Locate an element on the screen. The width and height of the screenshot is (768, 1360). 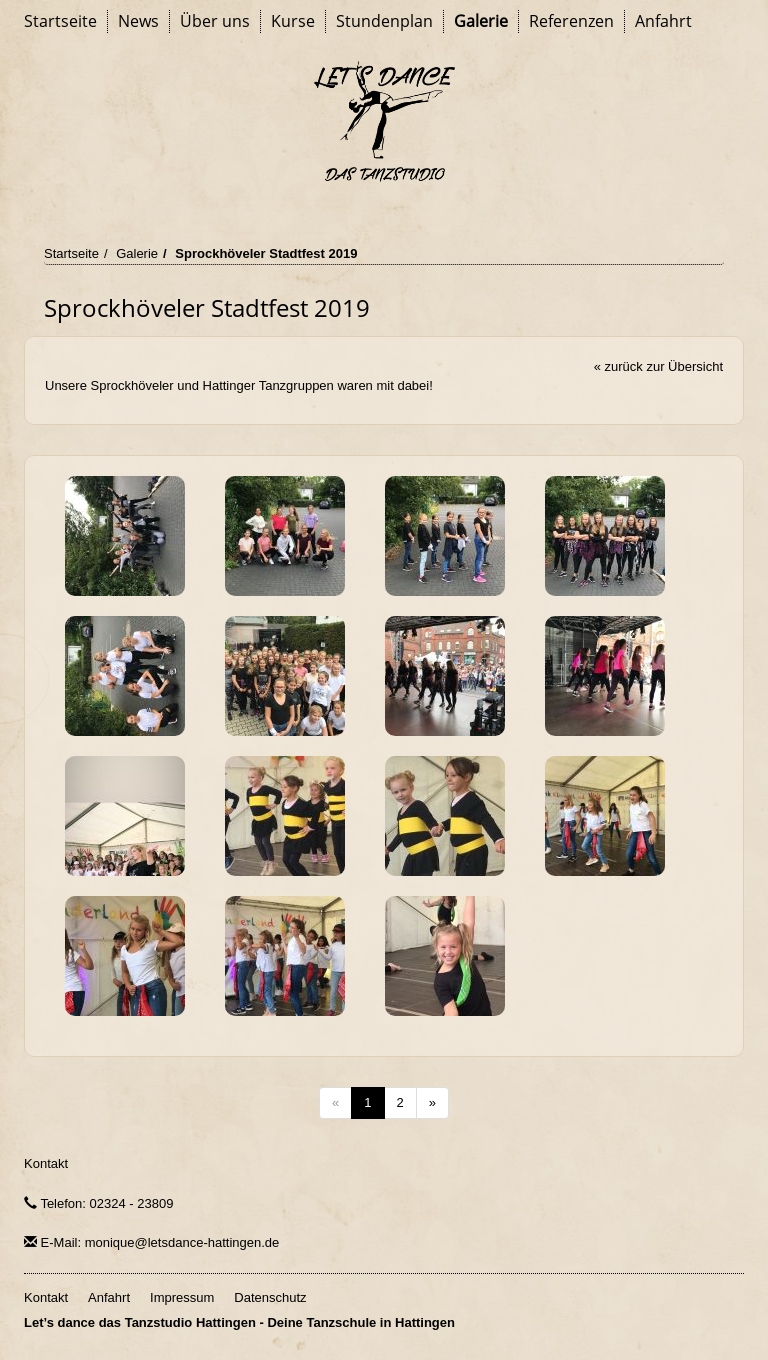
Galerie is located at coordinates (481, 21).